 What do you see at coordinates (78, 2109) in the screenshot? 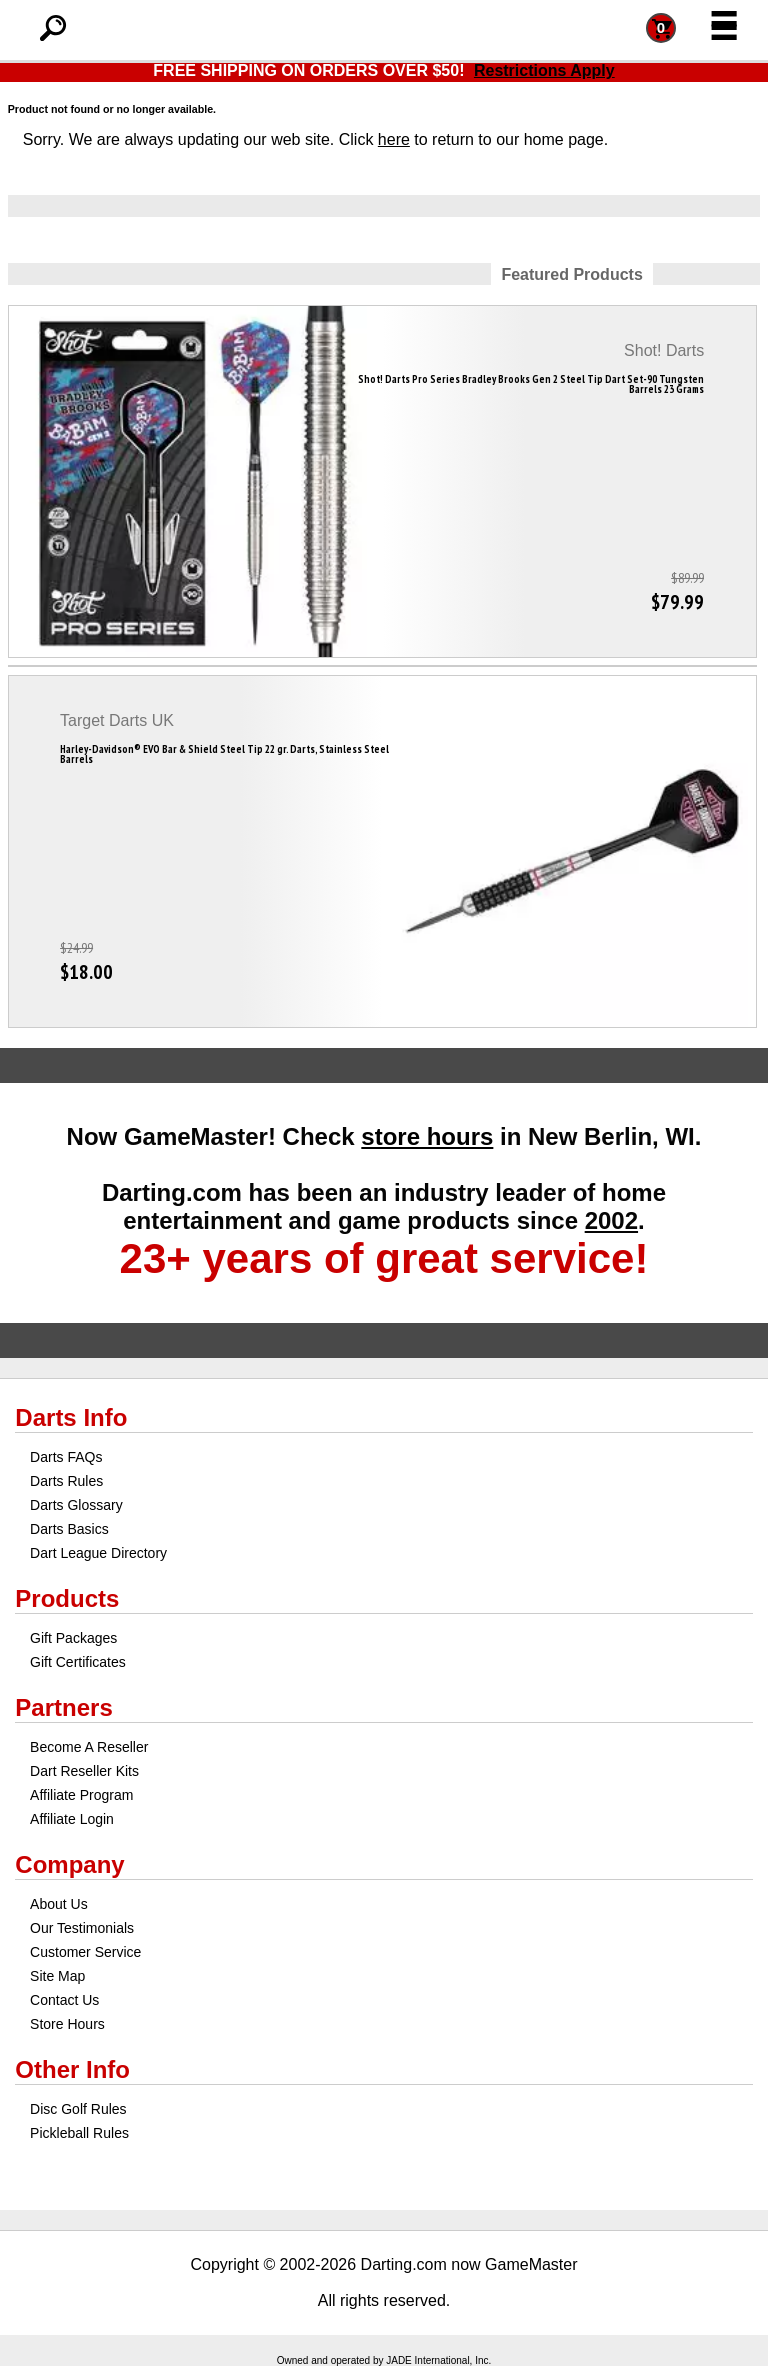
I see `Disc Golf Rules` at bounding box center [78, 2109].